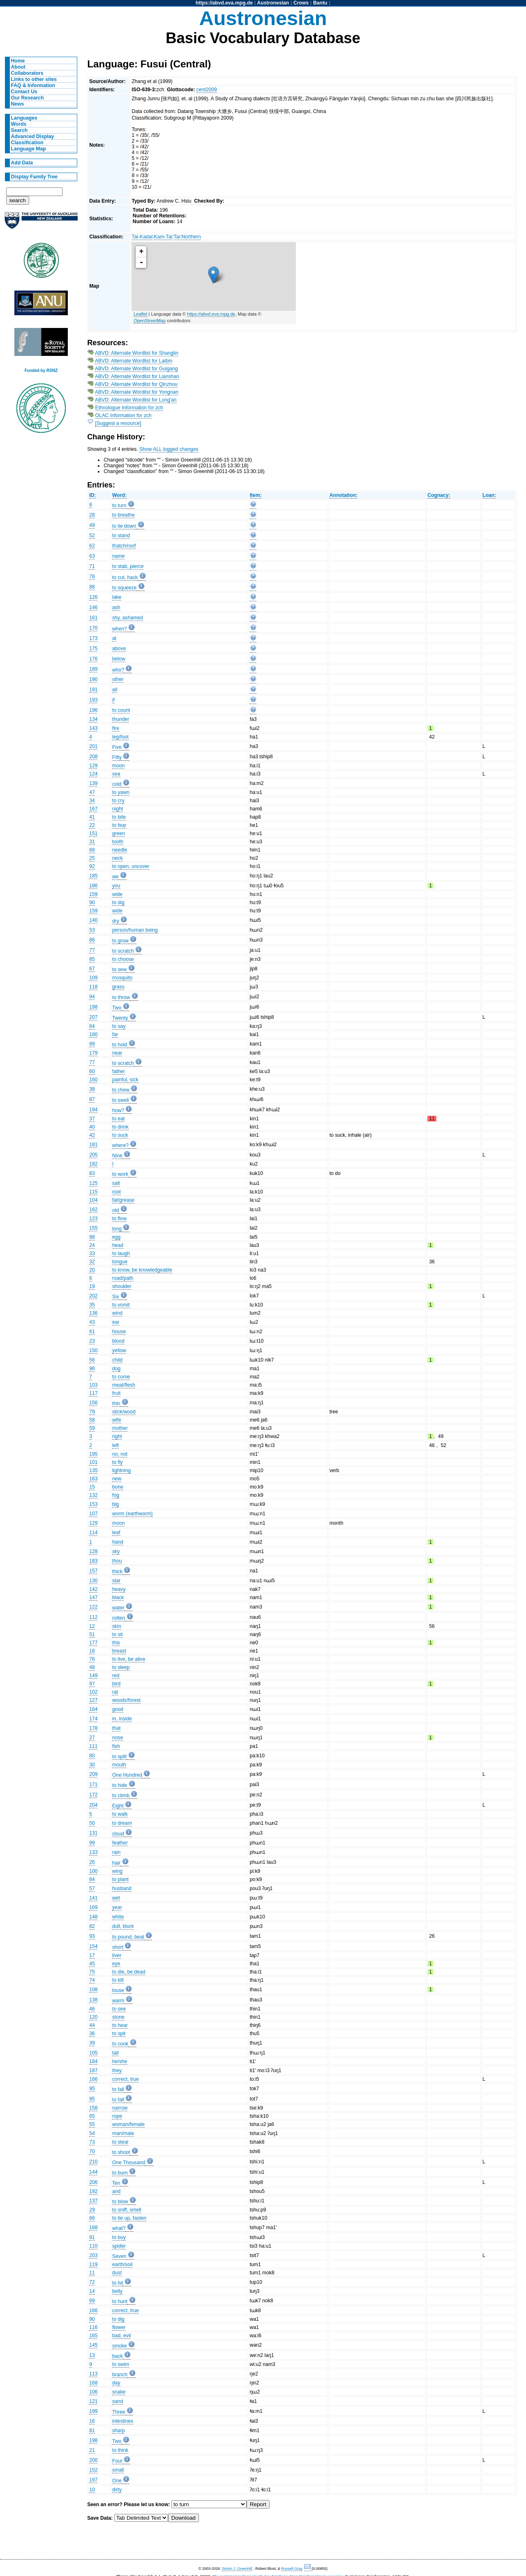 This screenshot has width=526, height=2576. What do you see at coordinates (119, 2061) in the screenshot?
I see `he/she` at bounding box center [119, 2061].